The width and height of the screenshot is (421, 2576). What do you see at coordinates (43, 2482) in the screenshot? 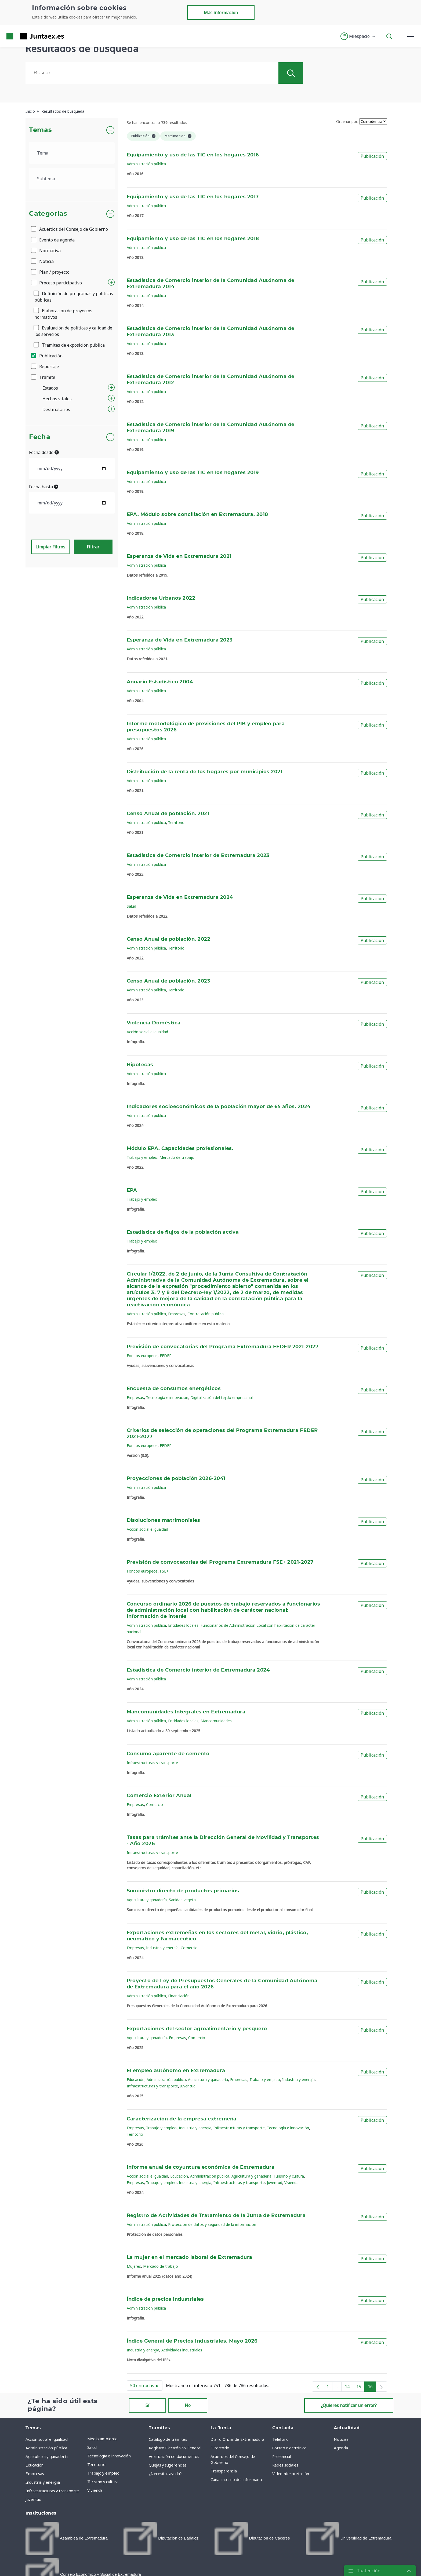
I see `Industria y energía [menuitem]` at bounding box center [43, 2482].